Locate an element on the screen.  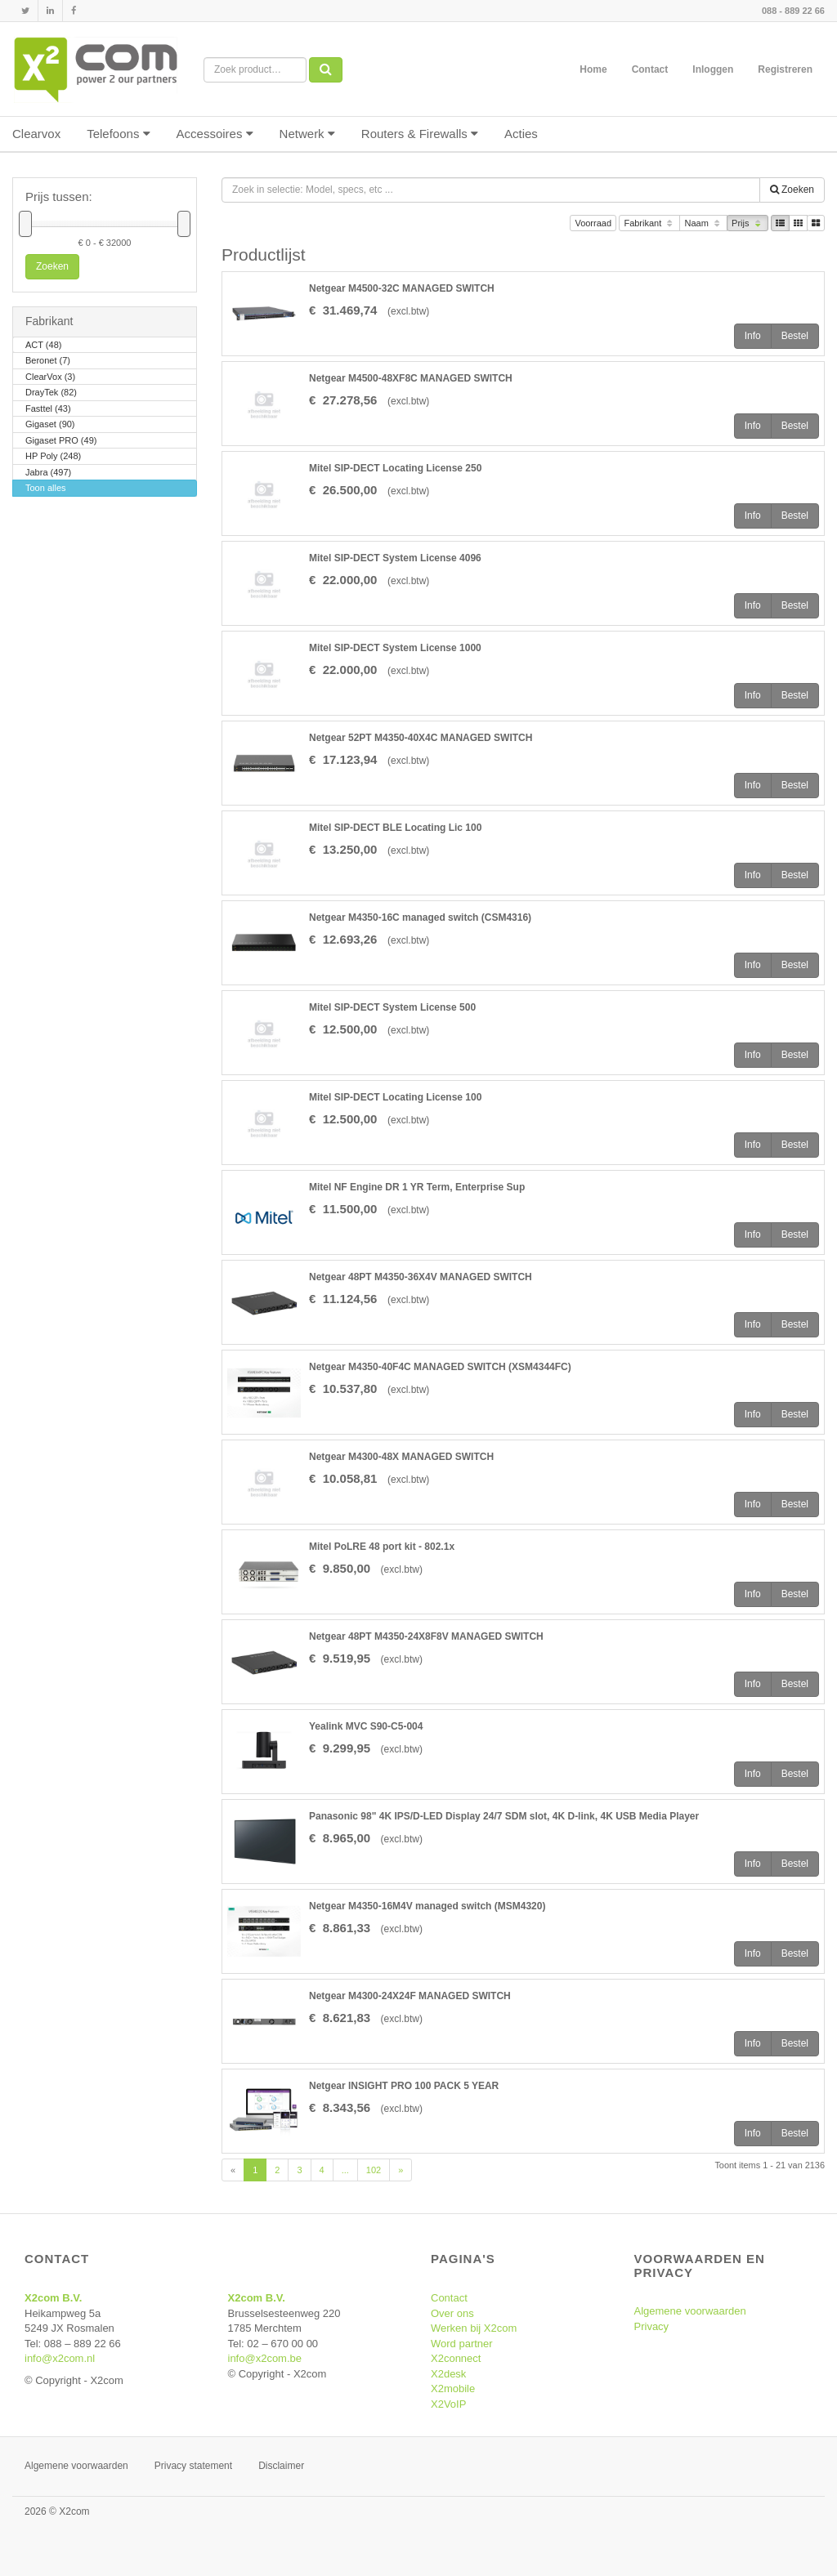
Netwerk is located at coordinates (307, 134).